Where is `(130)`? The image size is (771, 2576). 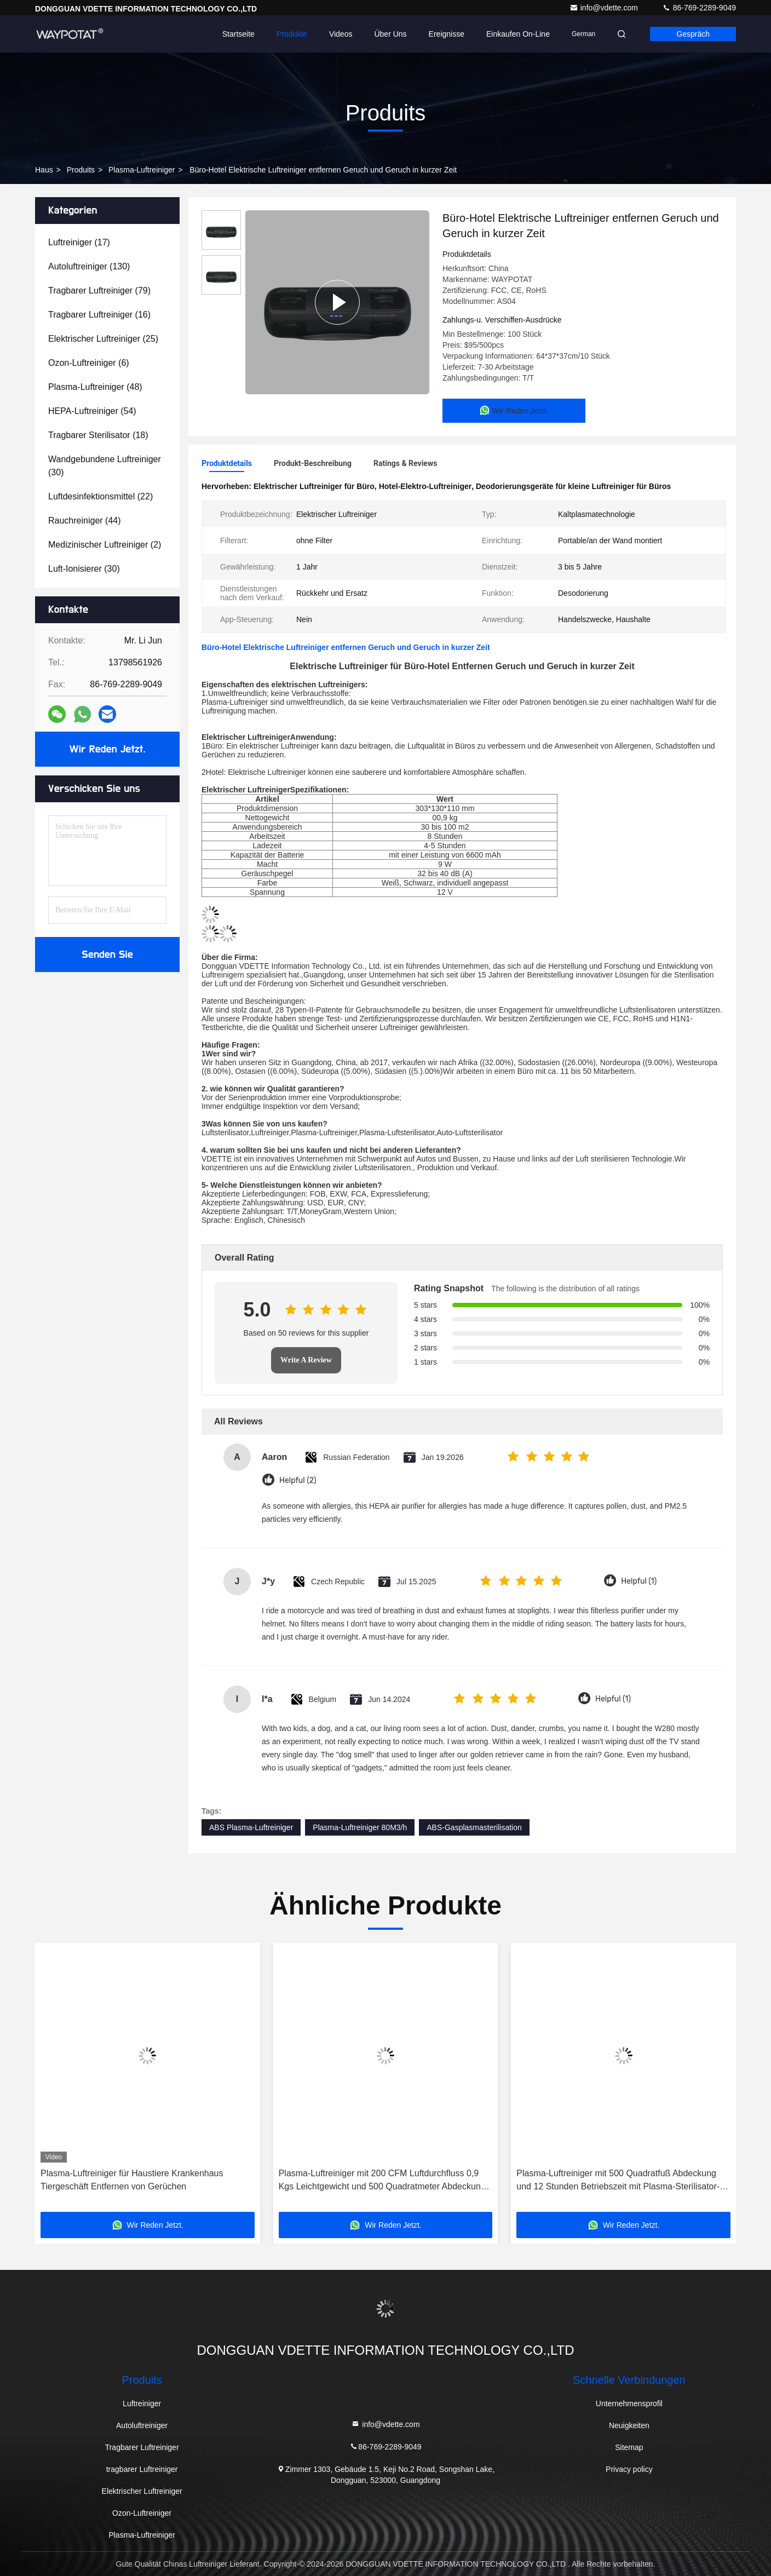
(130) is located at coordinates (89, 266).